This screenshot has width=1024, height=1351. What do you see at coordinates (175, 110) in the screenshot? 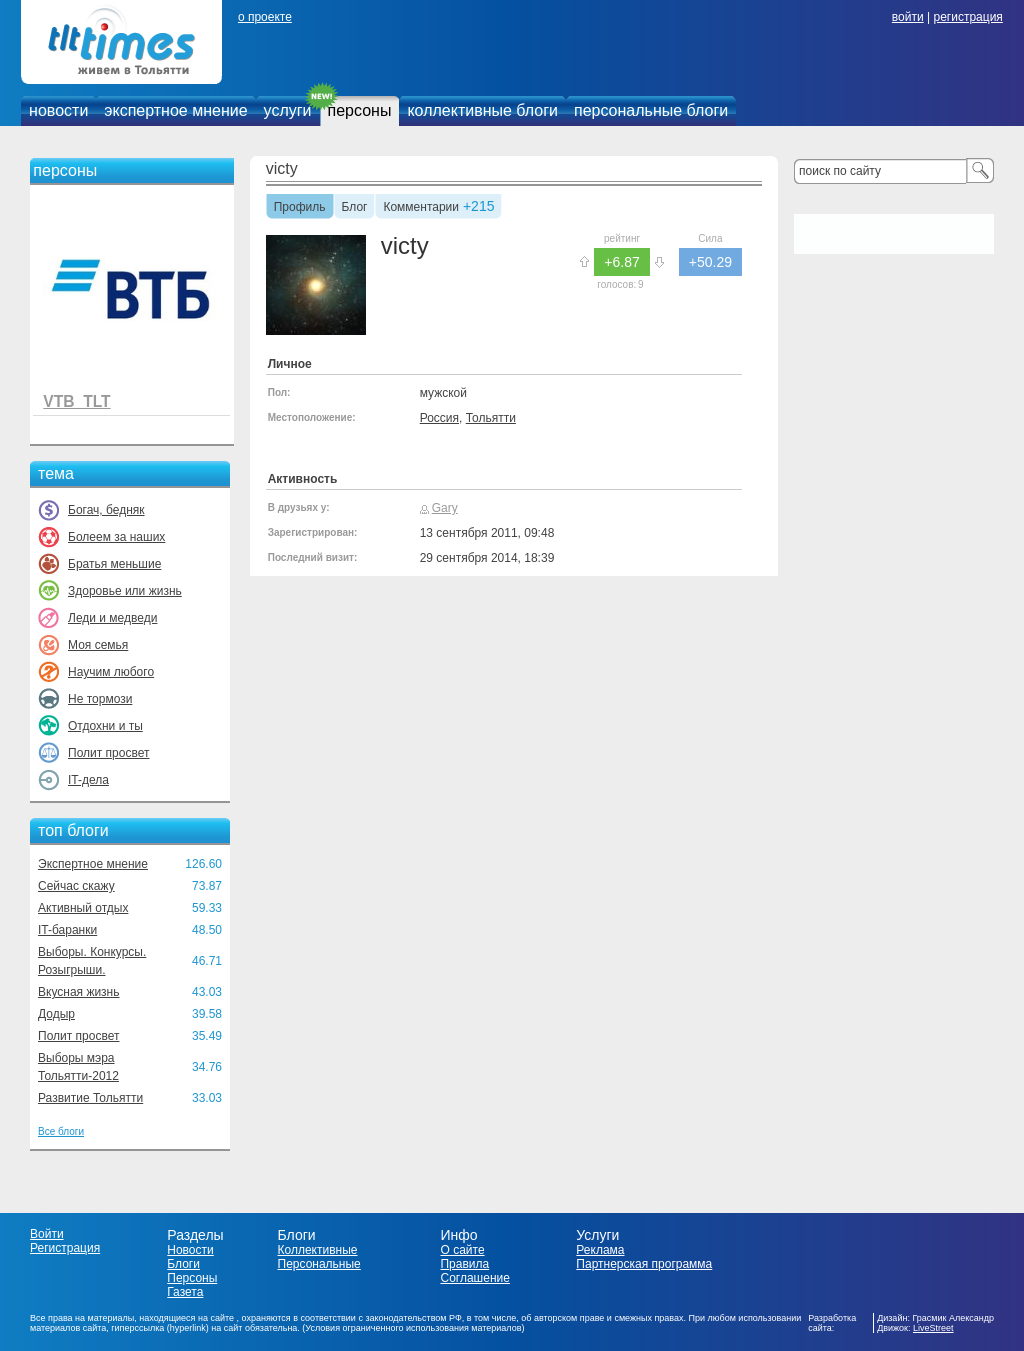
I see `экспертное мнение` at bounding box center [175, 110].